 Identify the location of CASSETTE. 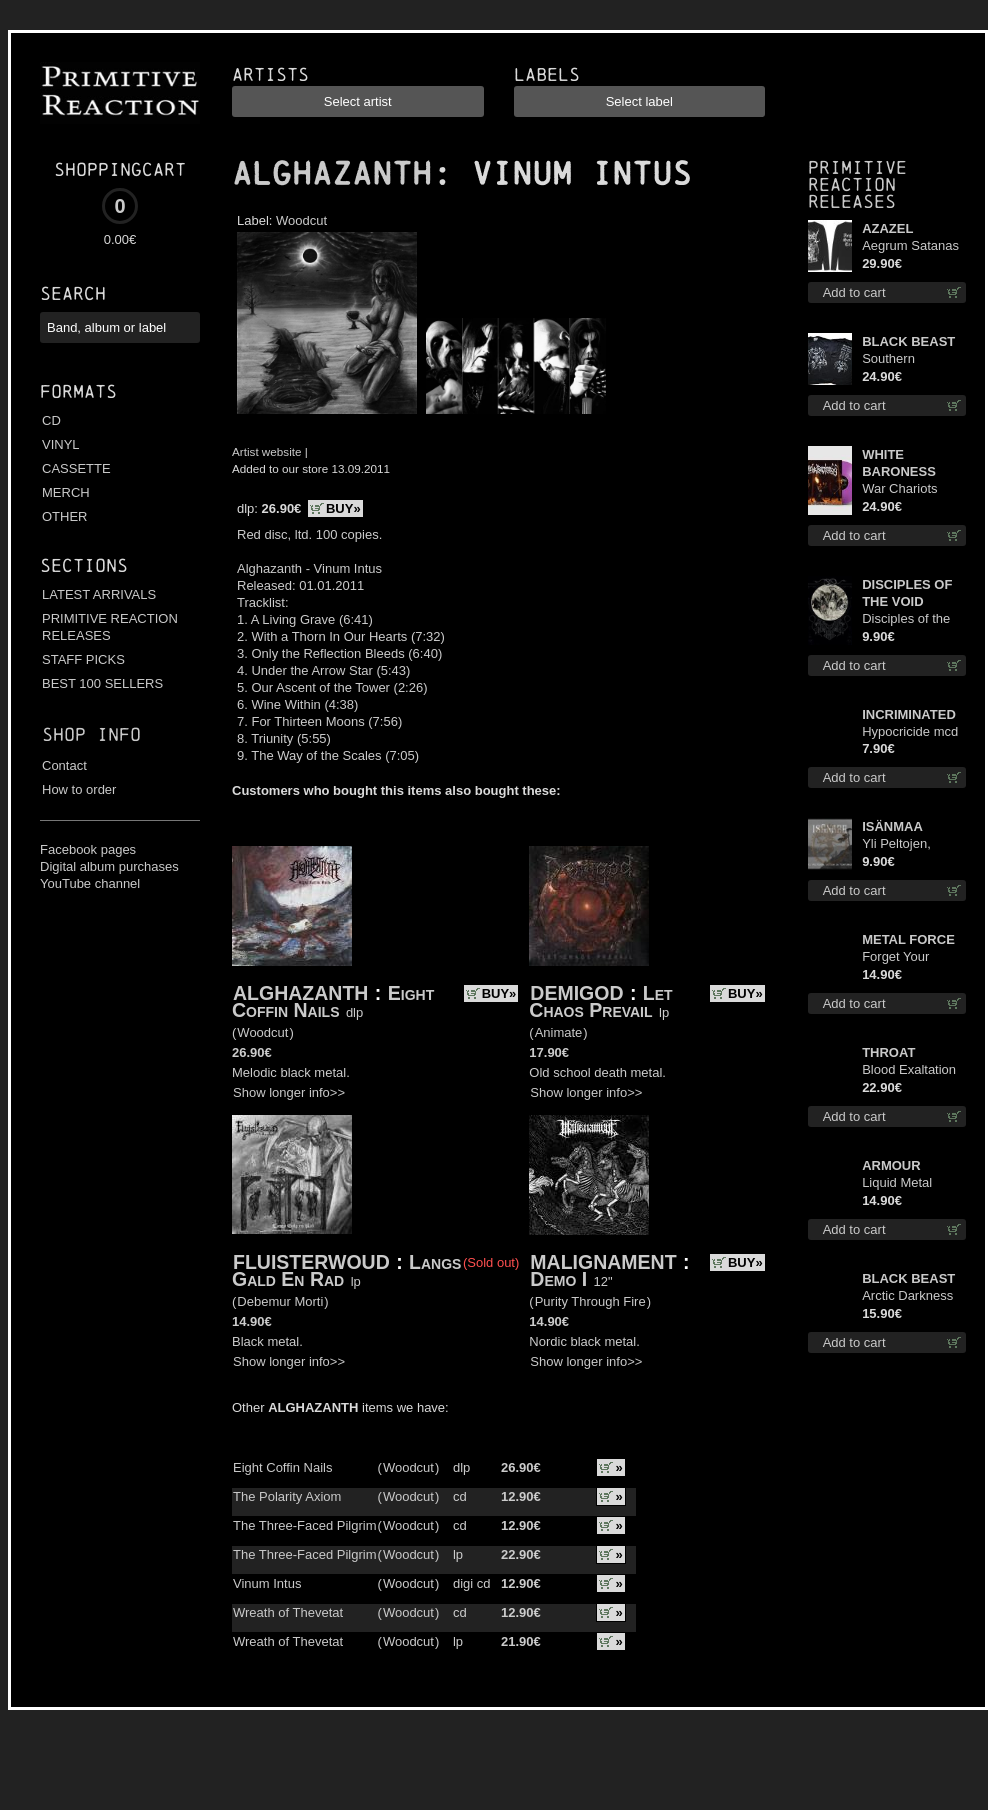
(76, 468).